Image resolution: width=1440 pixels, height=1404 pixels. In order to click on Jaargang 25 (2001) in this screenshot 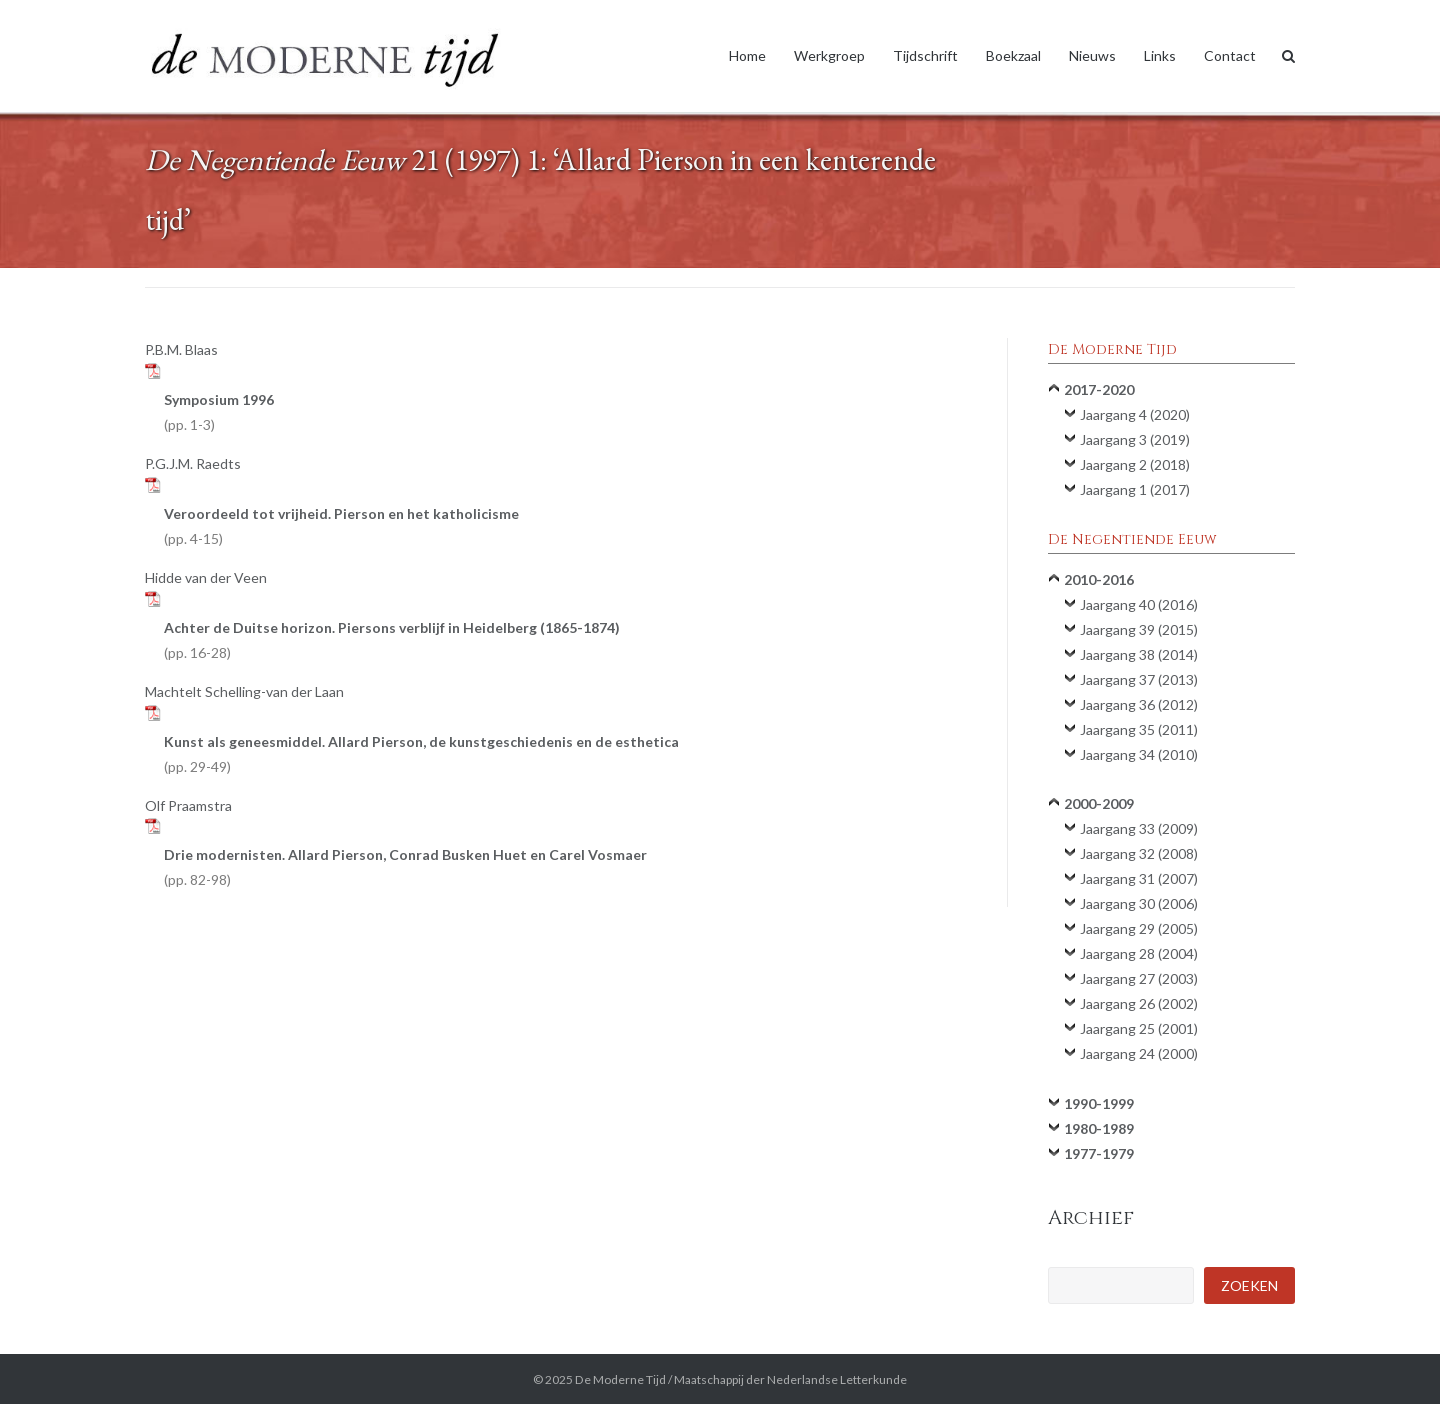, I will do `click(1139, 1028)`.